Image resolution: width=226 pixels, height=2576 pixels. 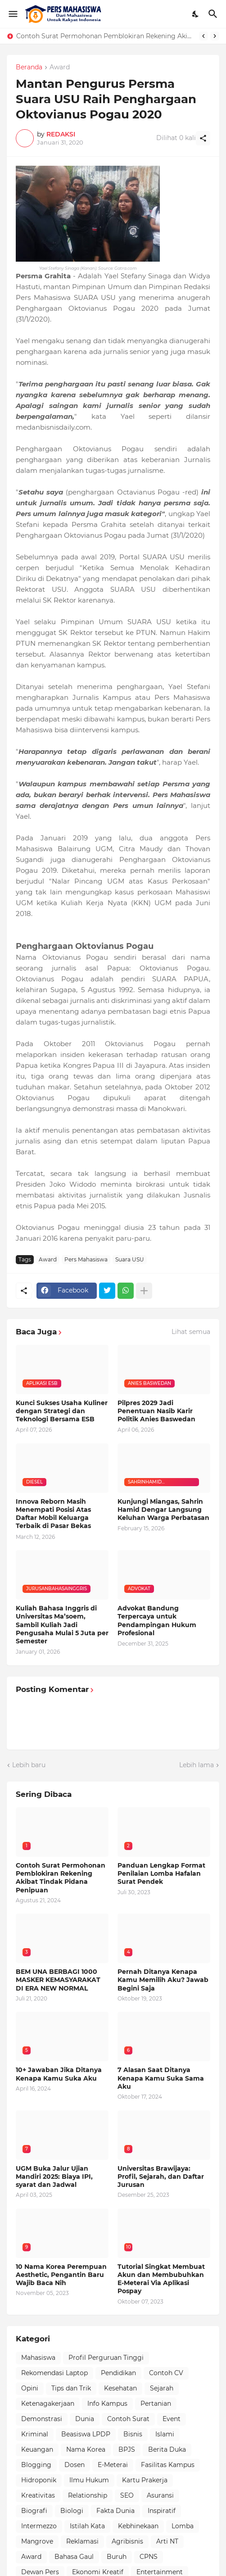 I want to click on Relationship, so click(x=87, y=2495).